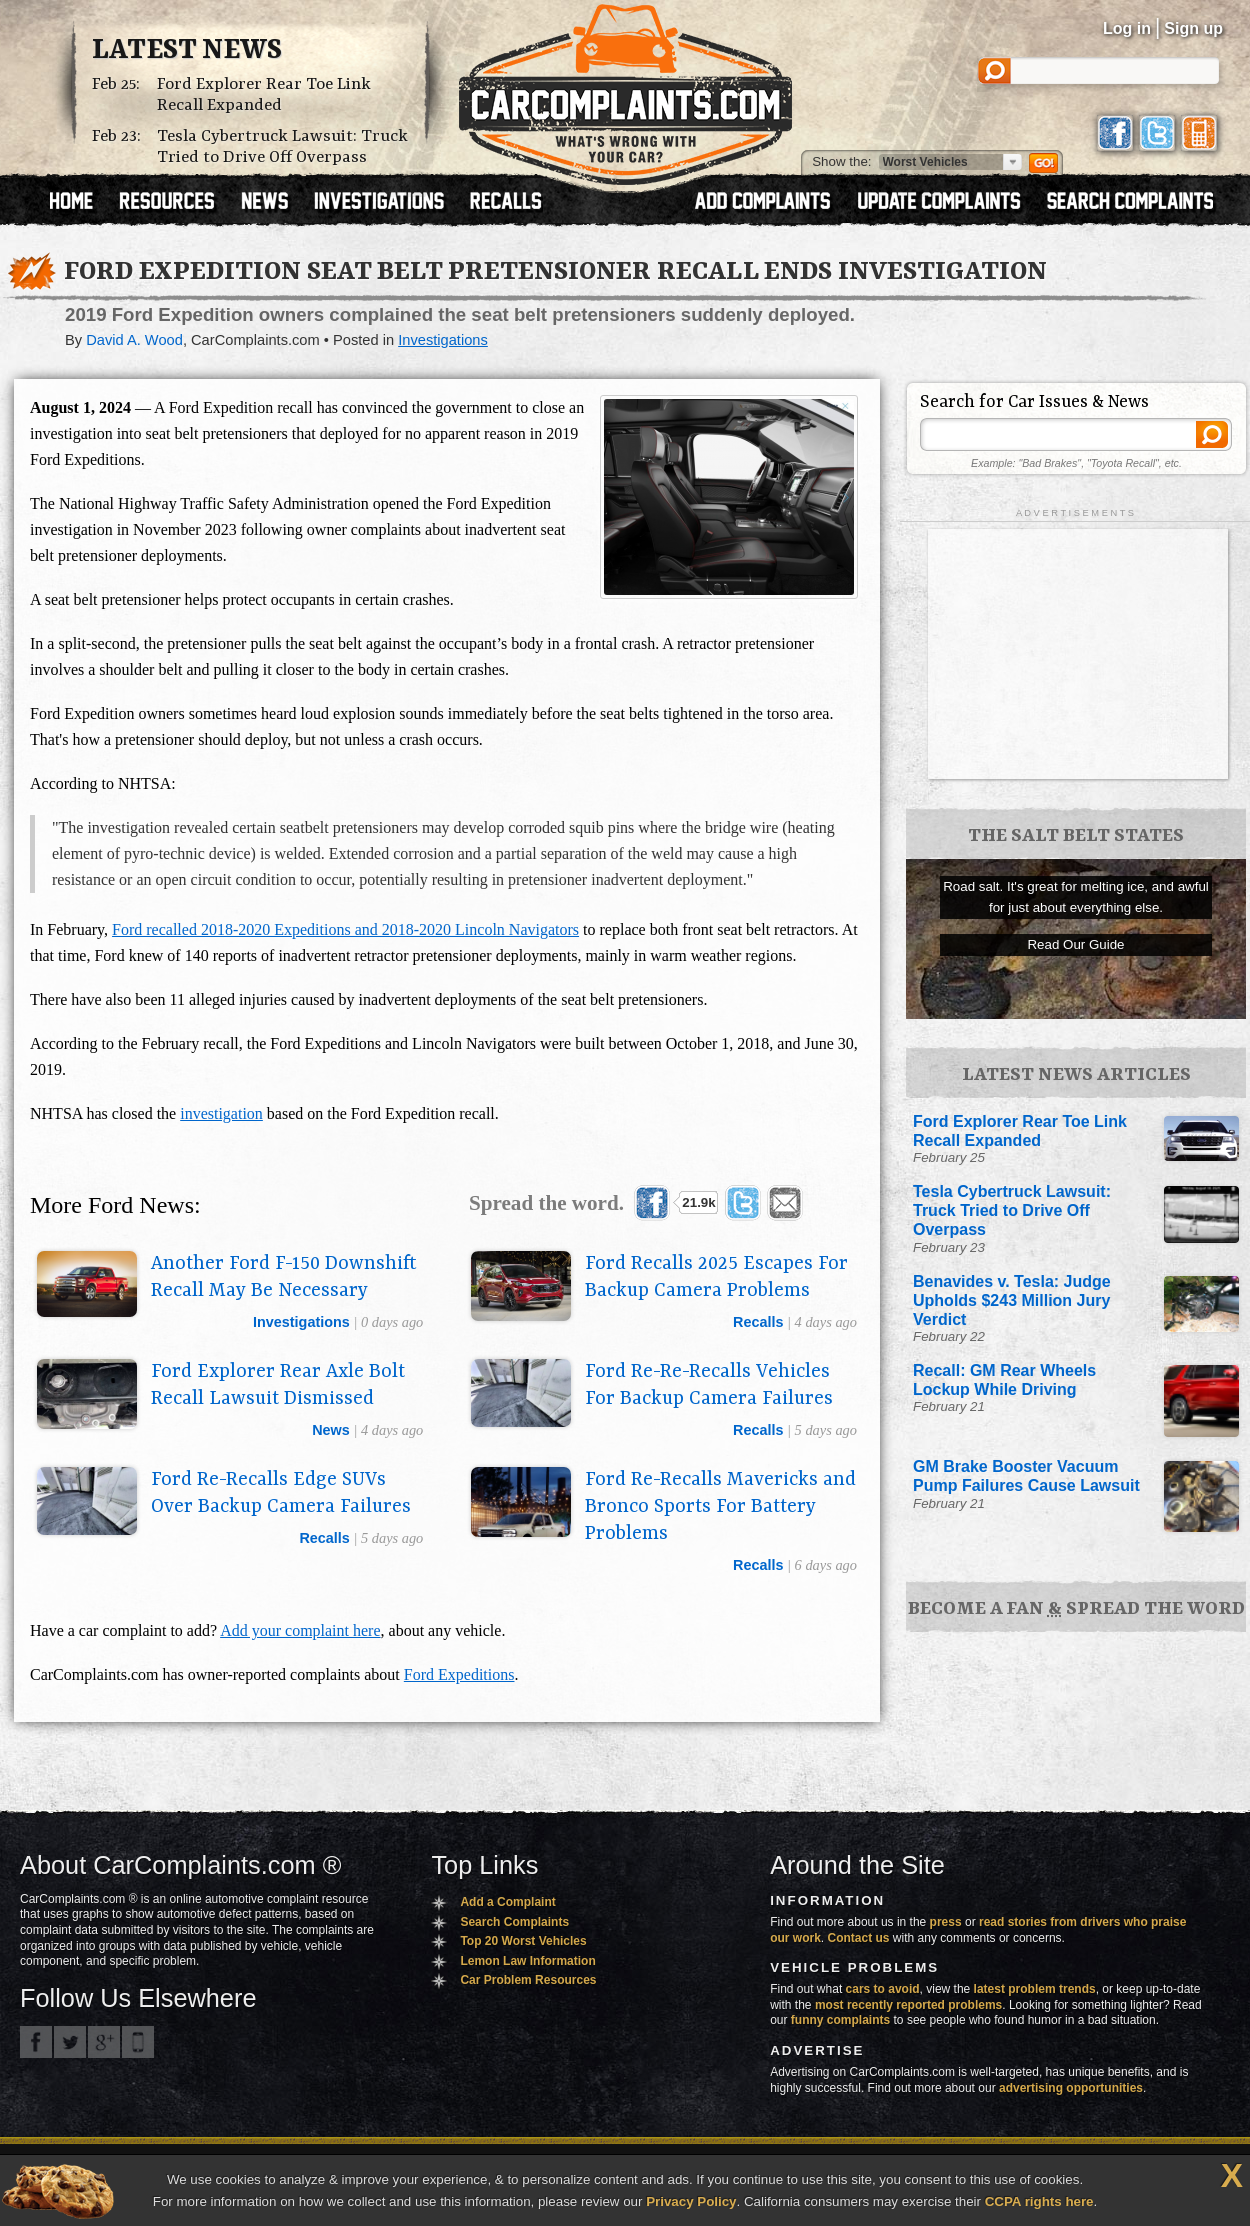  Describe the element at coordinates (946, 1922) in the screenshot. I see `press` at that location.